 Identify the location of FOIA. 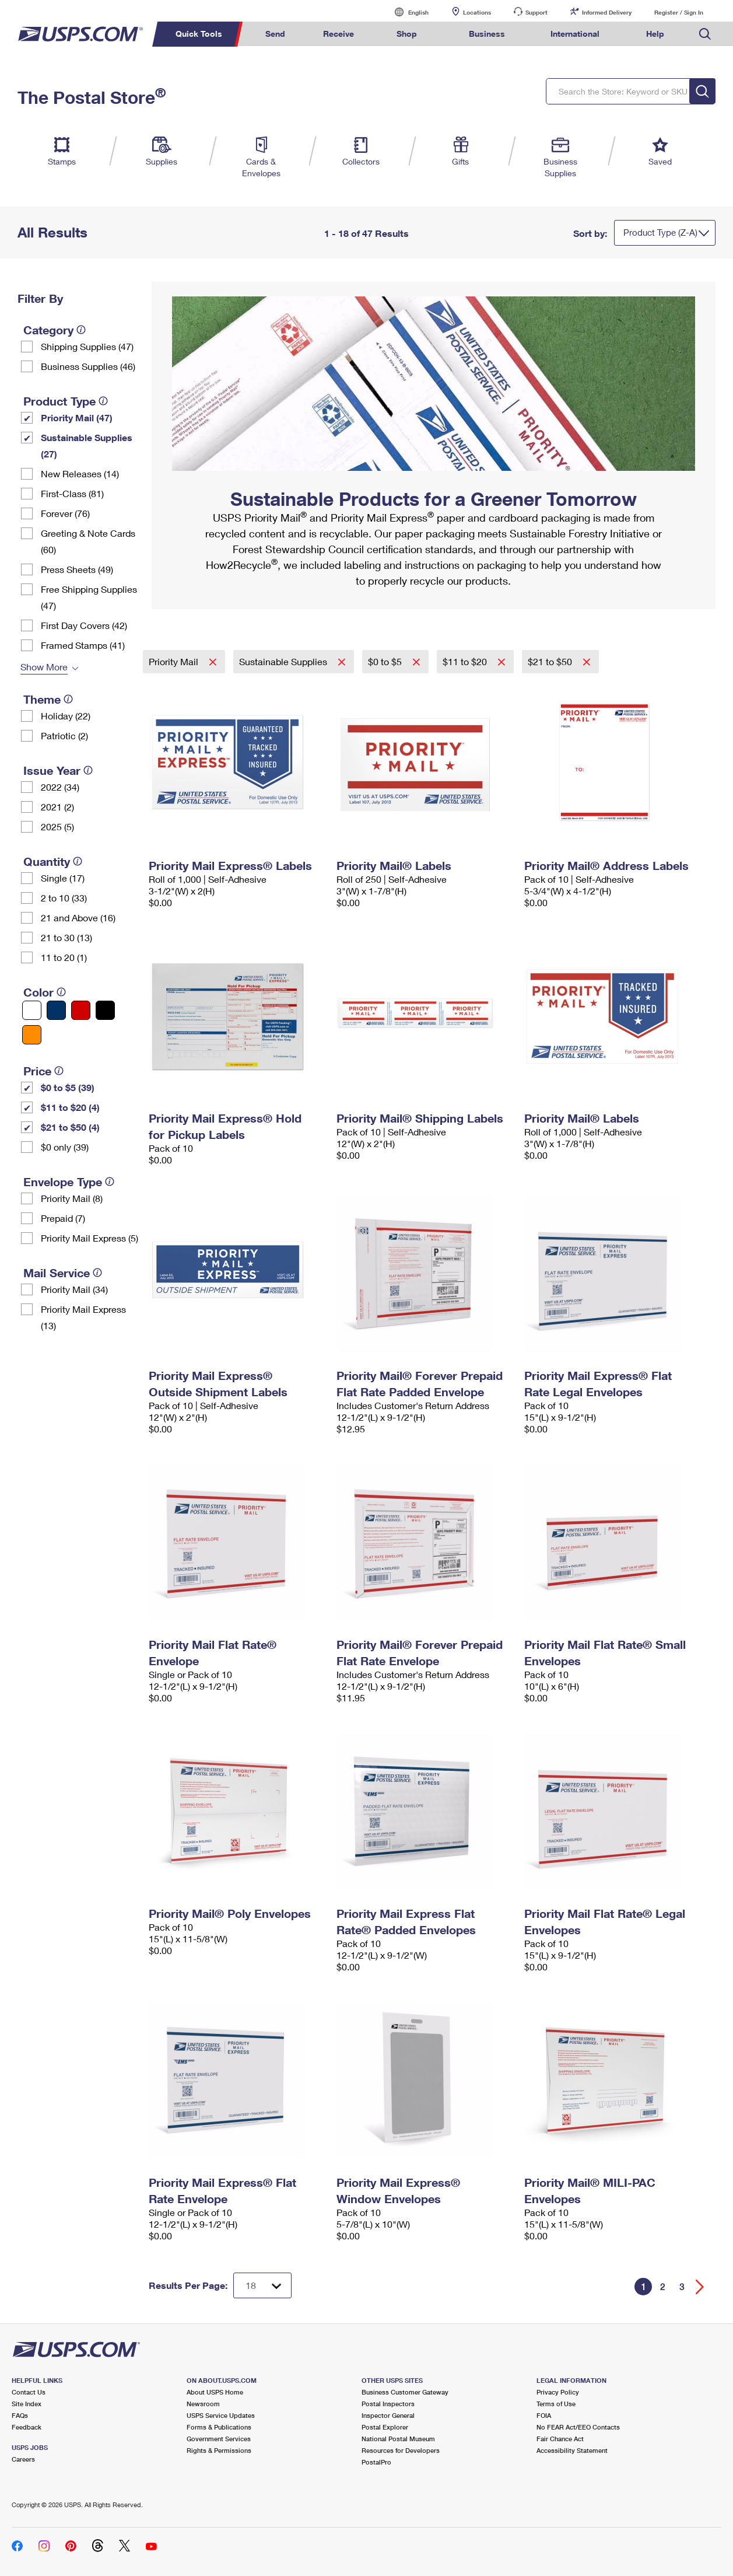
(543, 2415).